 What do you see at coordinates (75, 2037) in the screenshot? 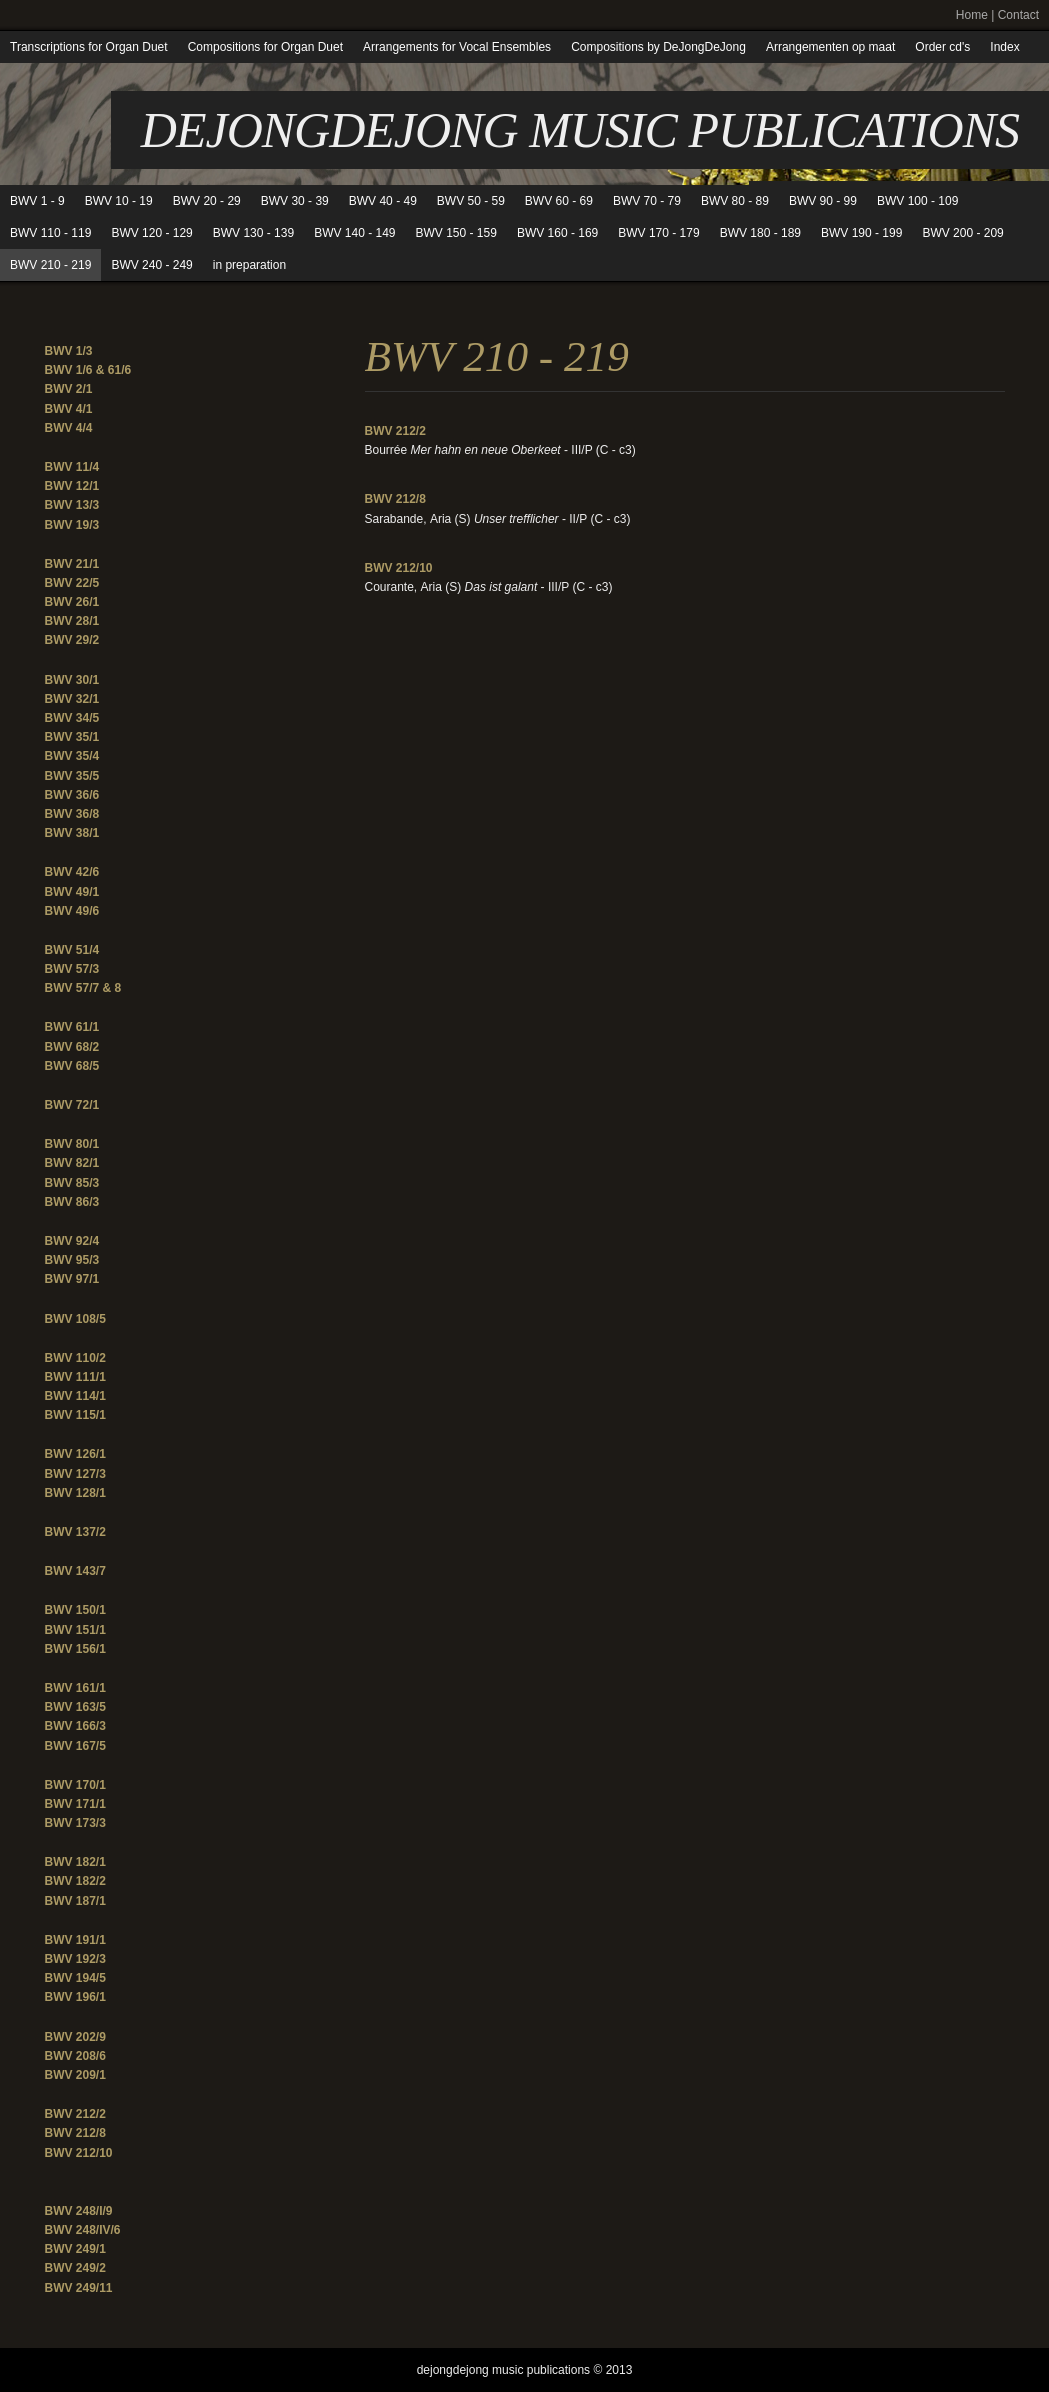
I see `BWV 202/9` at bounding box center [75, 2037].